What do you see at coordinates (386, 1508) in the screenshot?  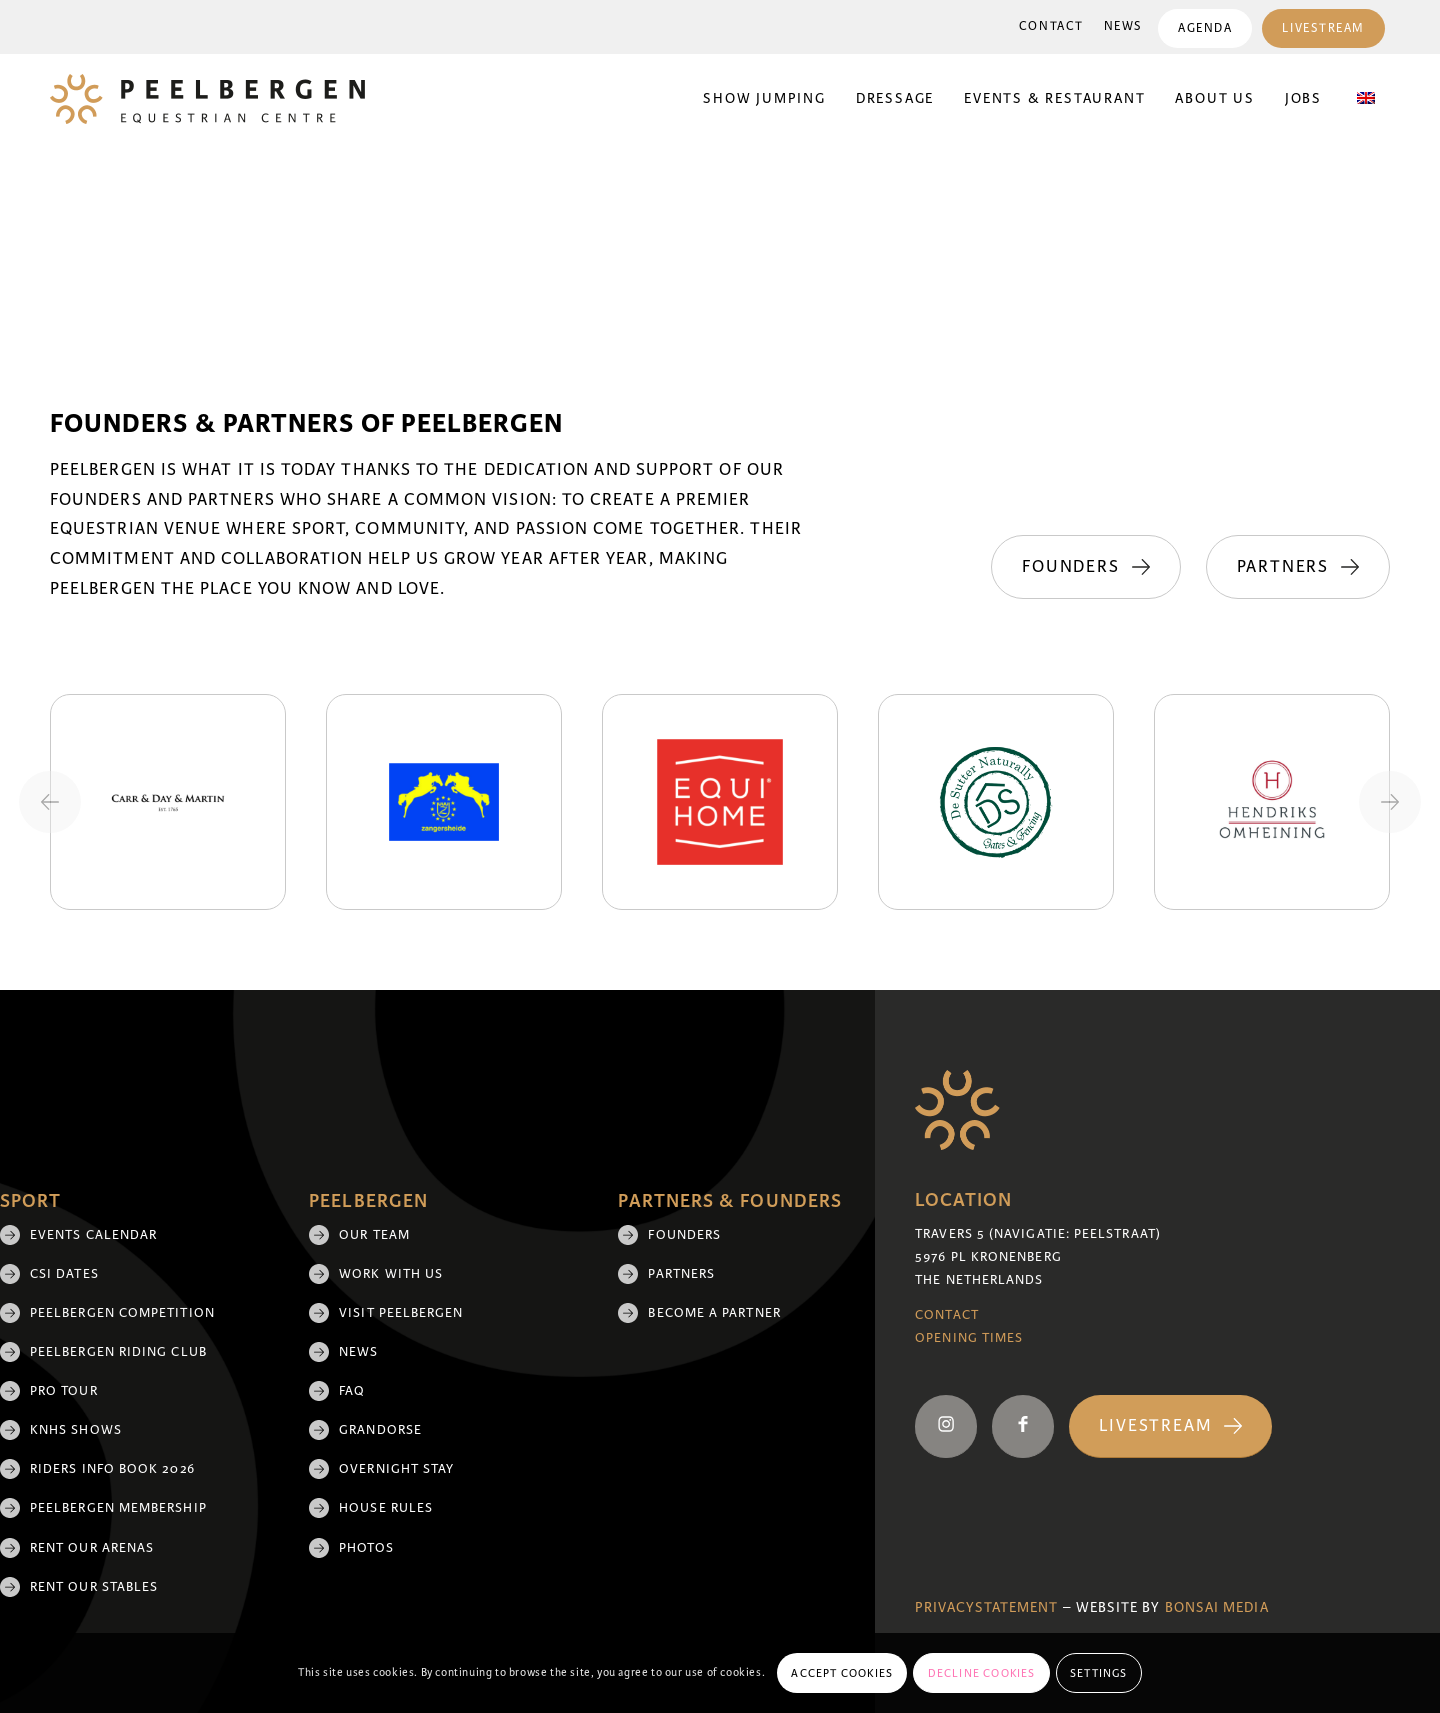 I see `House rules` at bounding box center [386, 1508].